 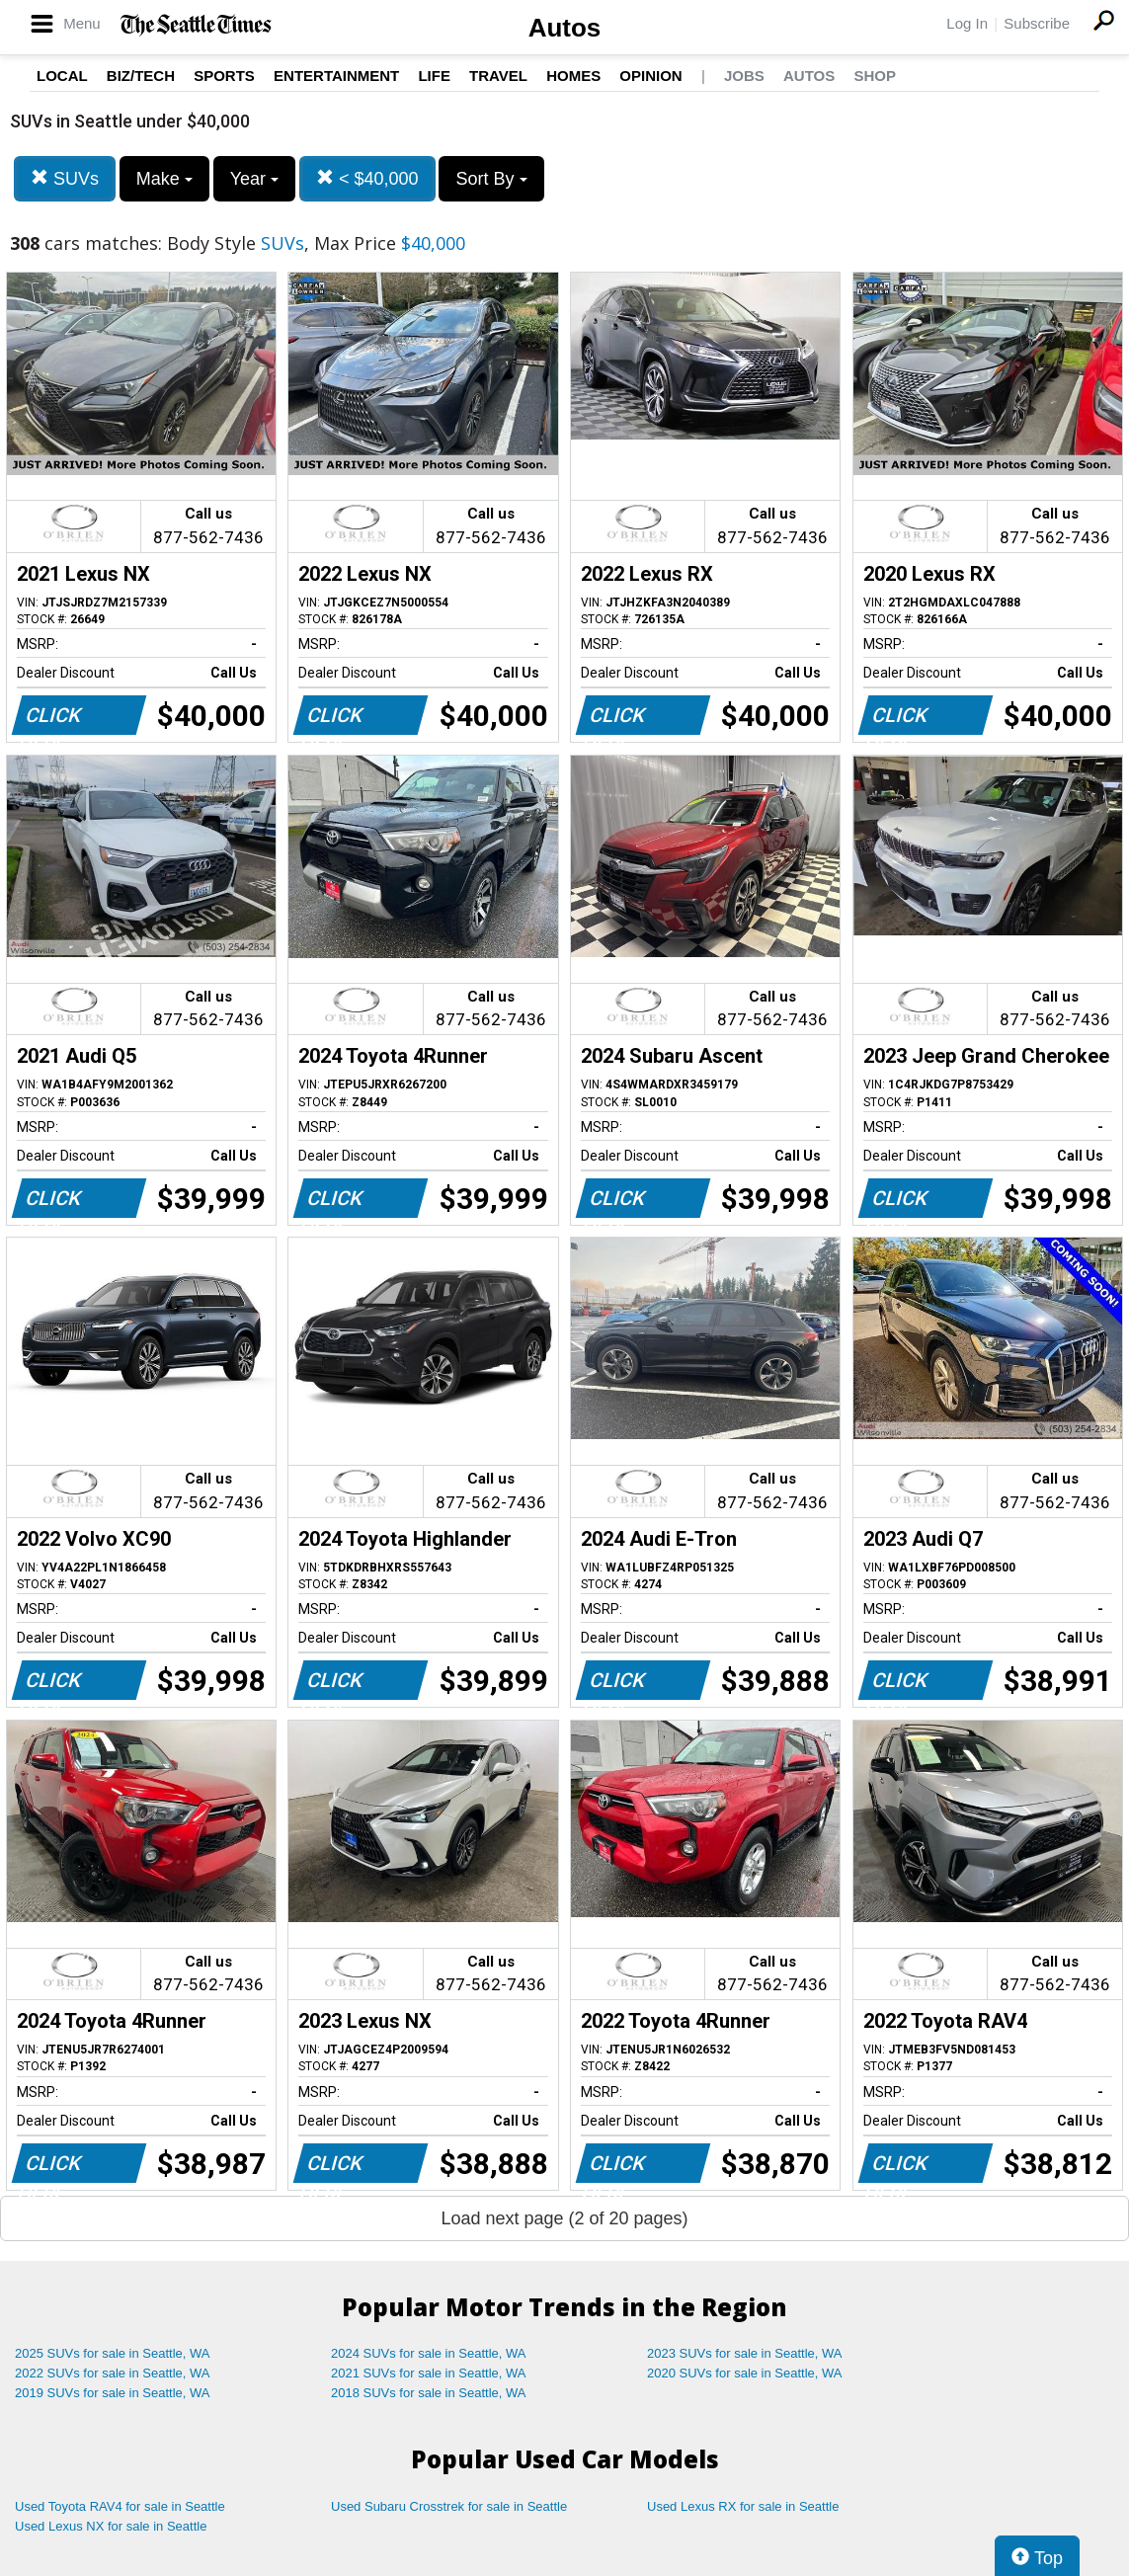 I want to click on Homes, so click(x=573, y=75).